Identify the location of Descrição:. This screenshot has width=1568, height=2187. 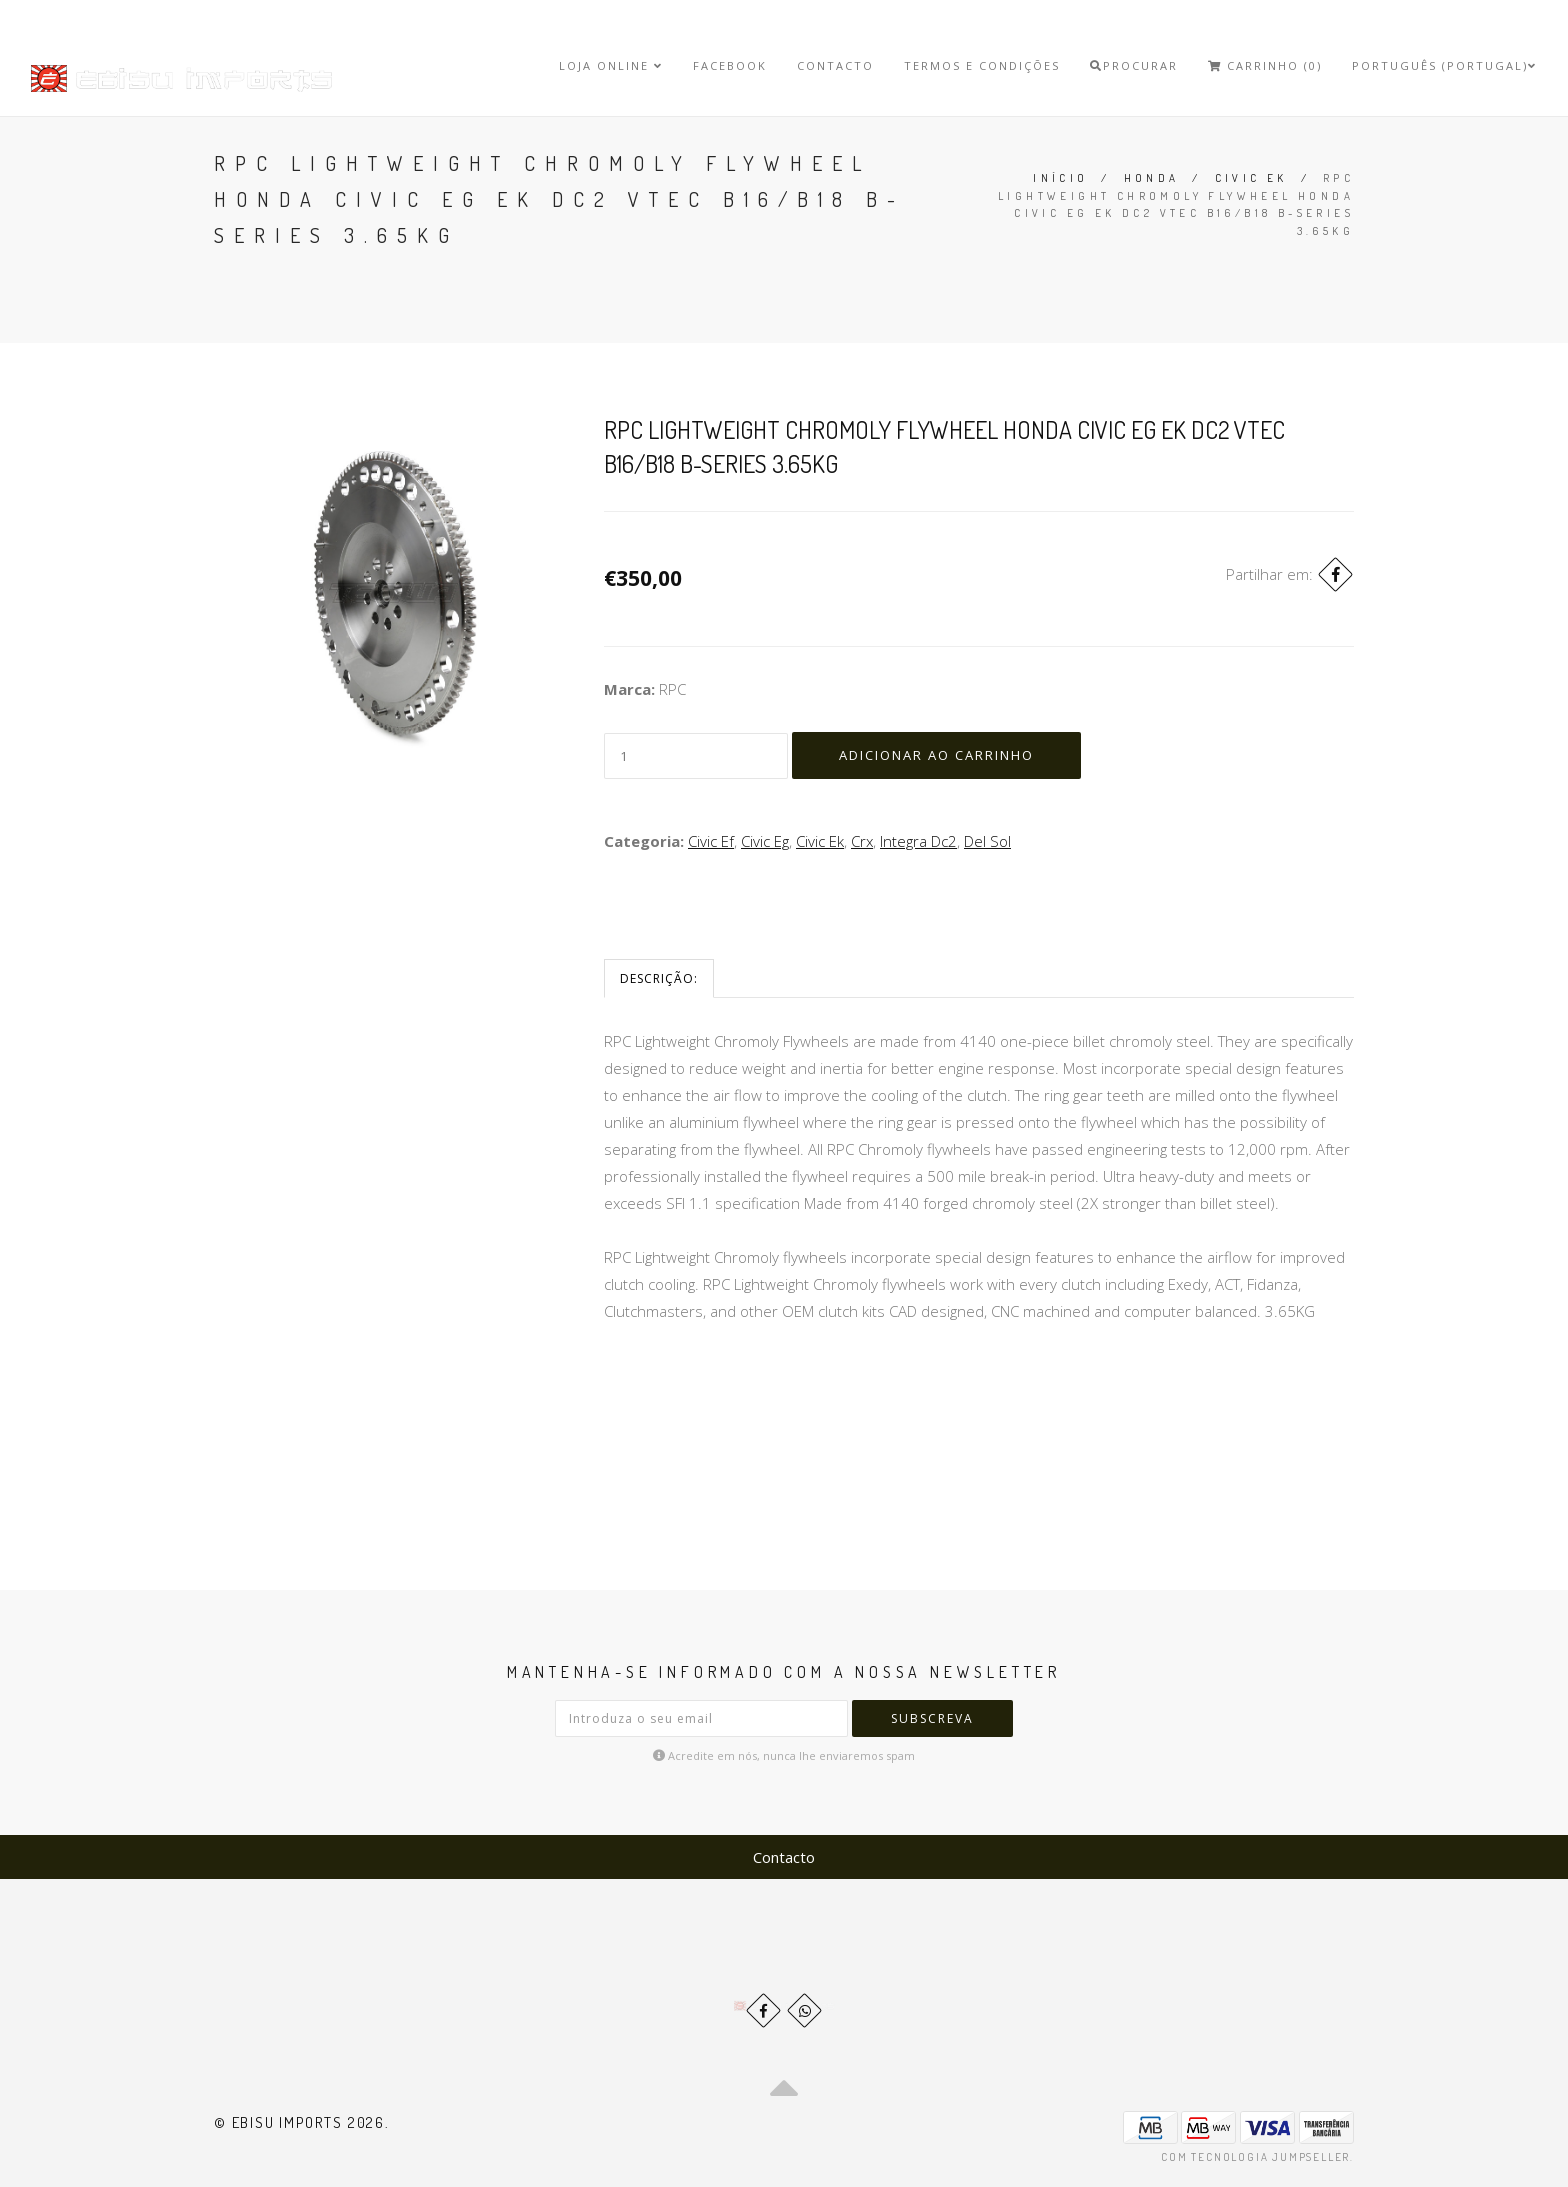
(659, 978).